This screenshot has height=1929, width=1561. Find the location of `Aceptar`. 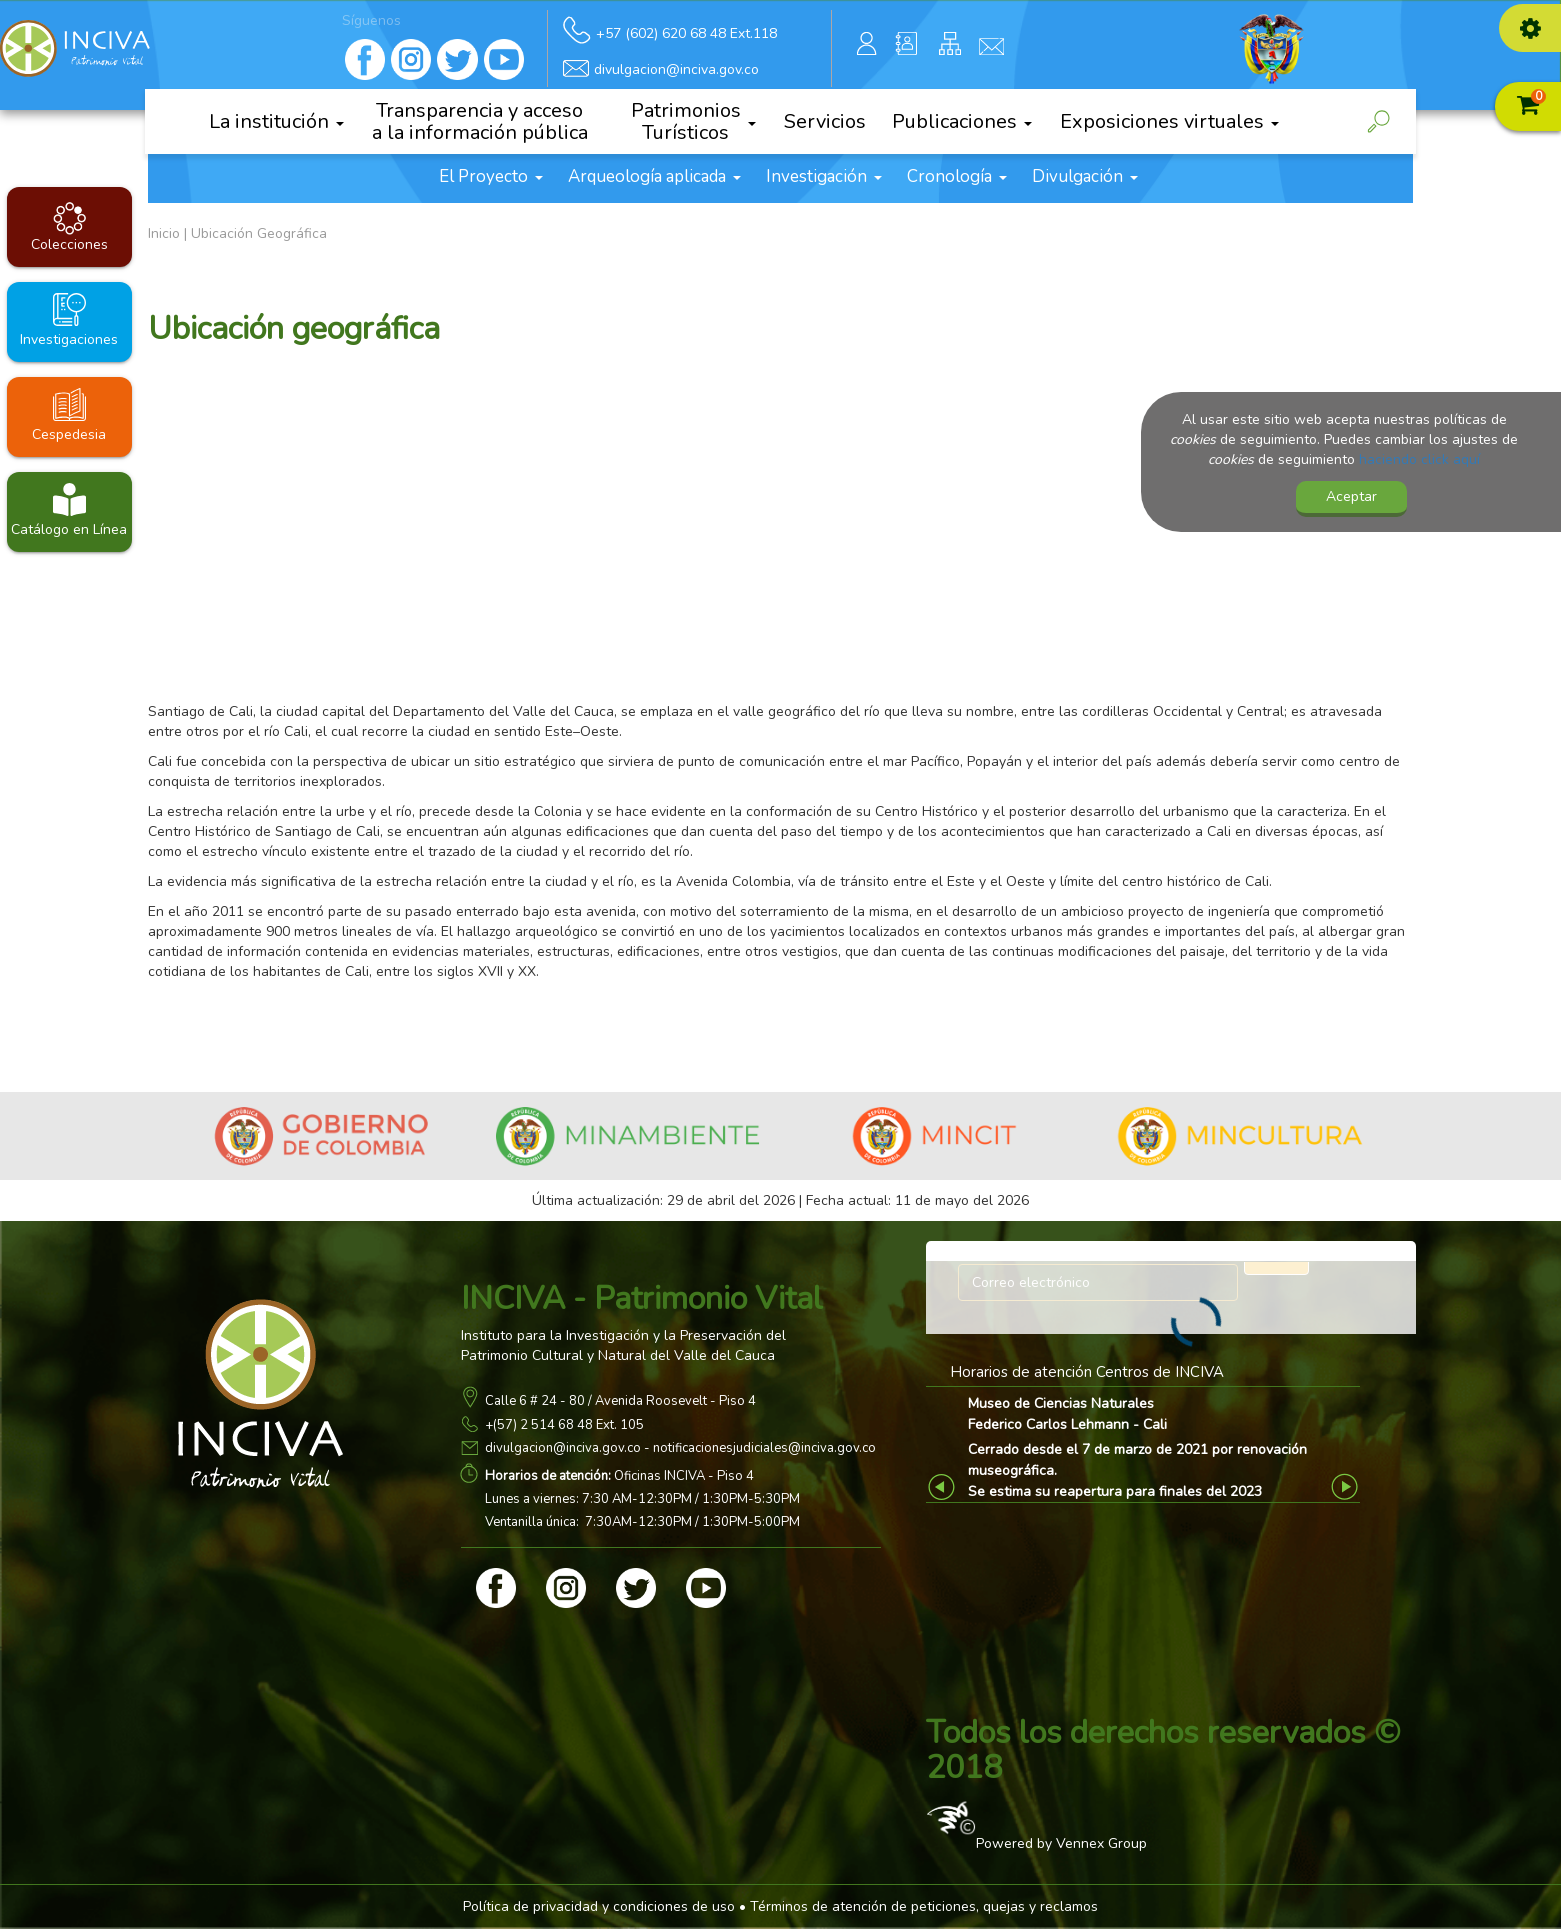

Aceptar is located at coordinates (1351, 496).